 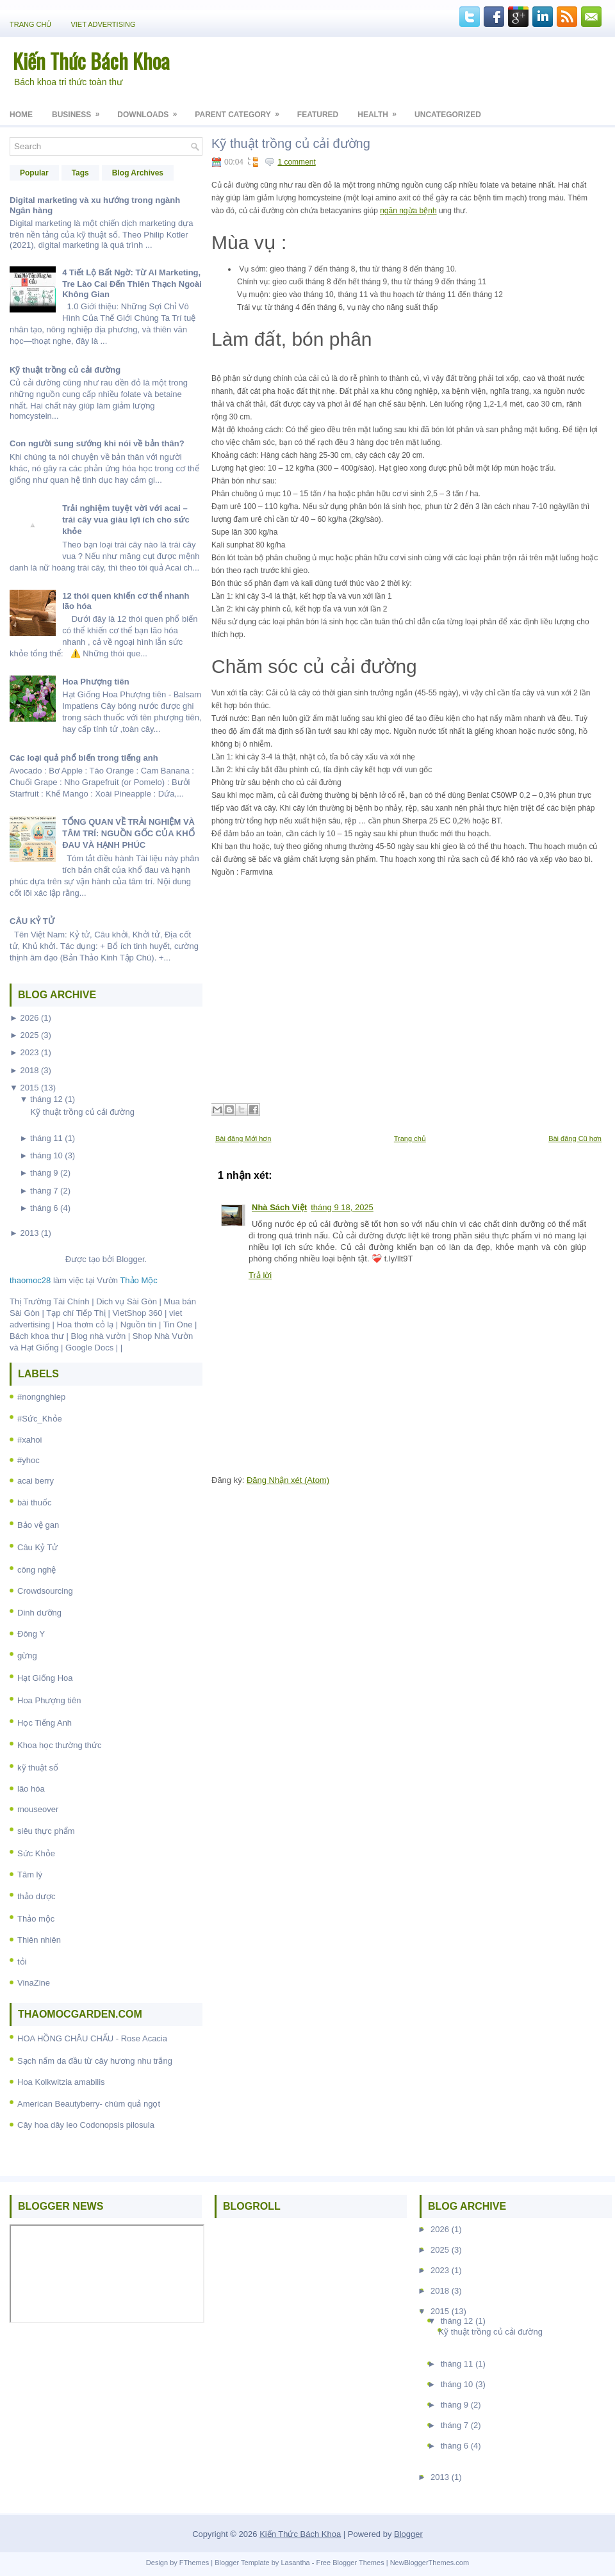 What do you see at coordinates (296, 162) in the screenshot?
I see `1 comment` at bounding box center [296, 162].